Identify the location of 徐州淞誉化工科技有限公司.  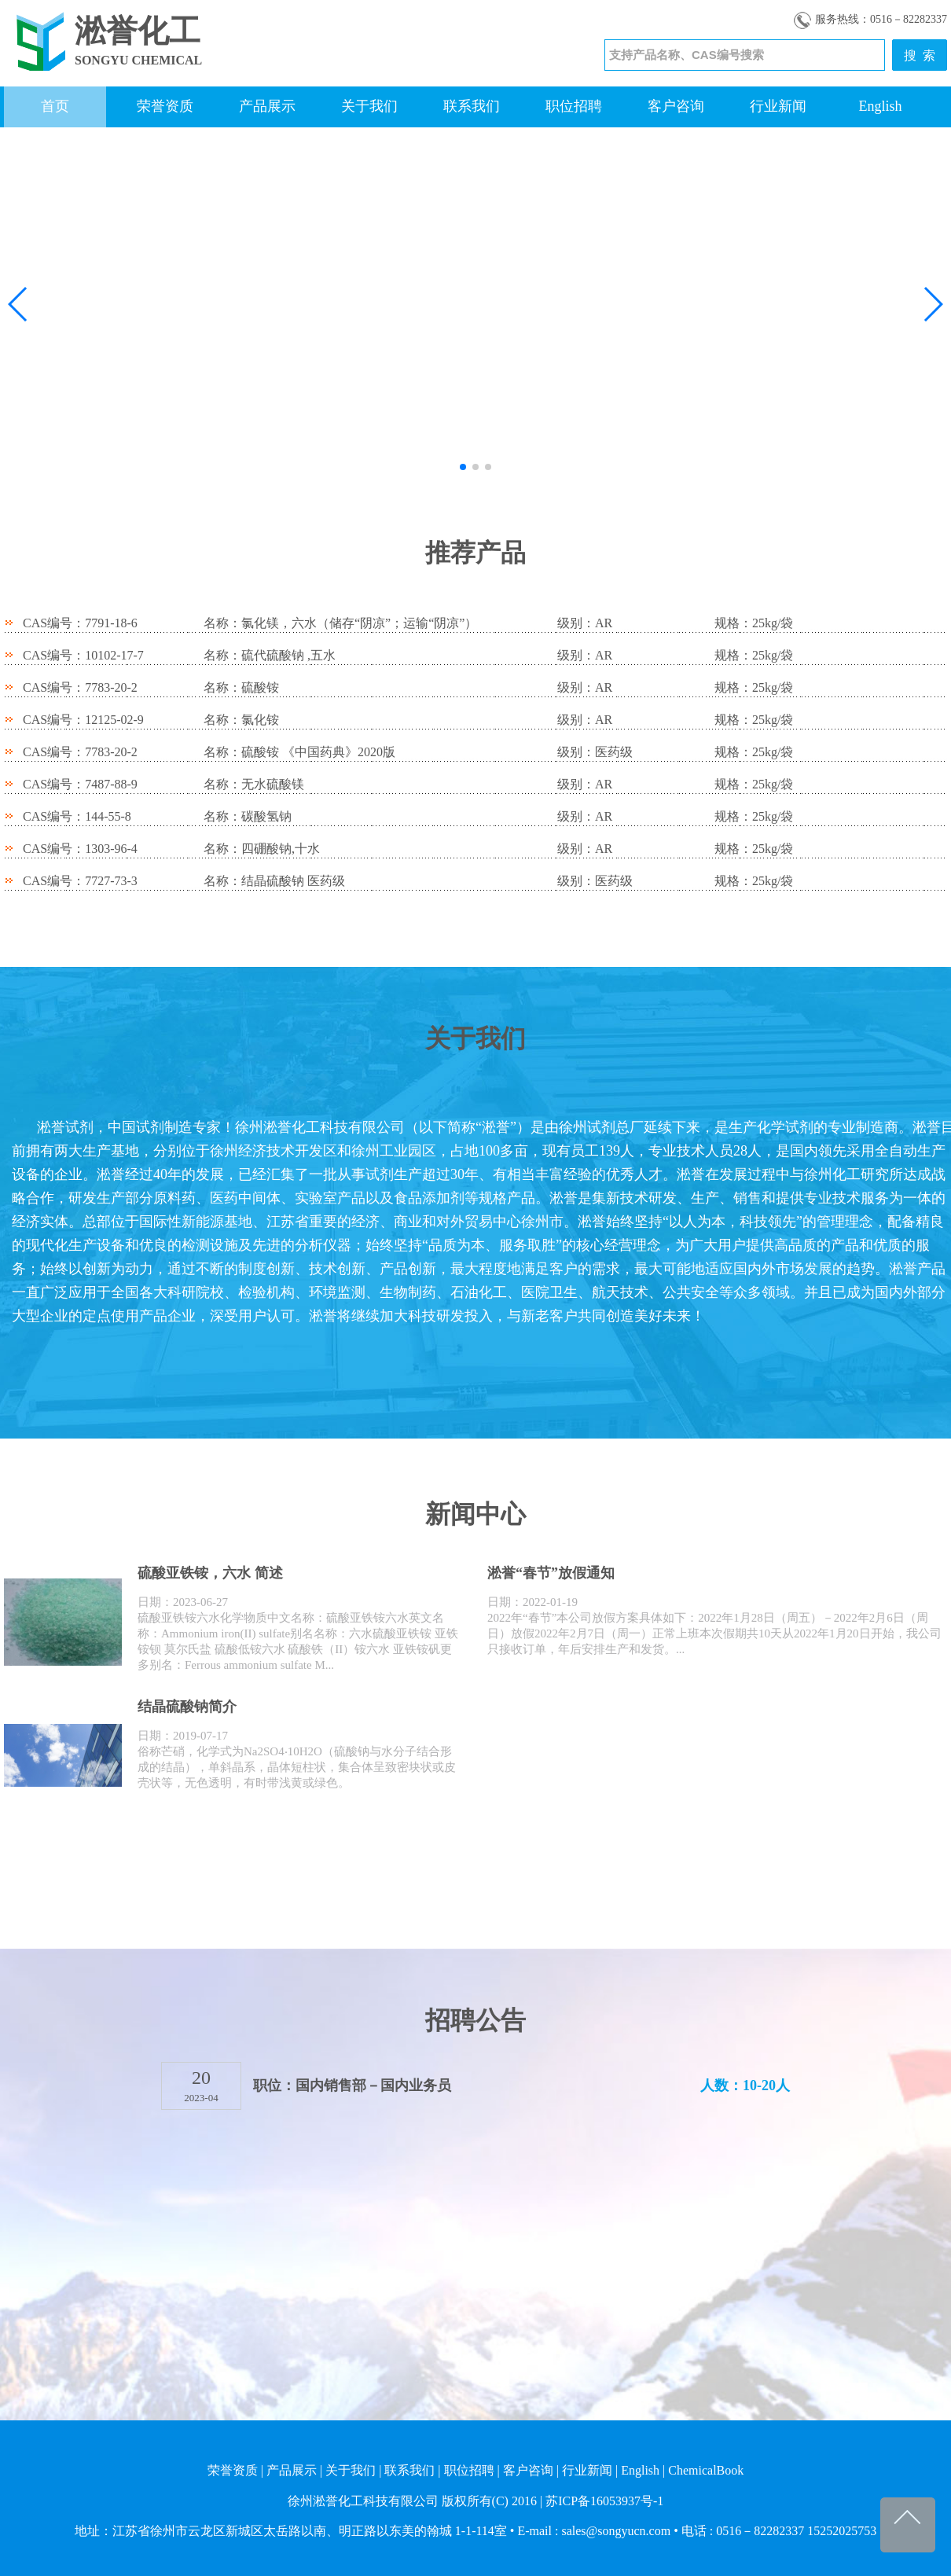
(363, 2501).